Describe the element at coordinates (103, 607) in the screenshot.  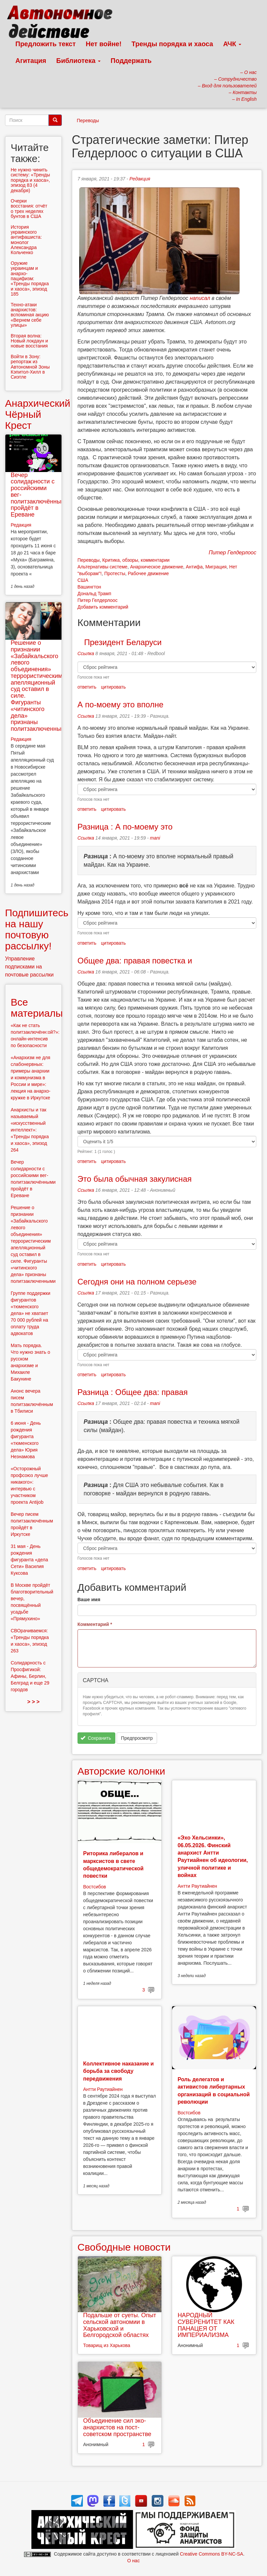
I see `Добавить комментарий` at that location.